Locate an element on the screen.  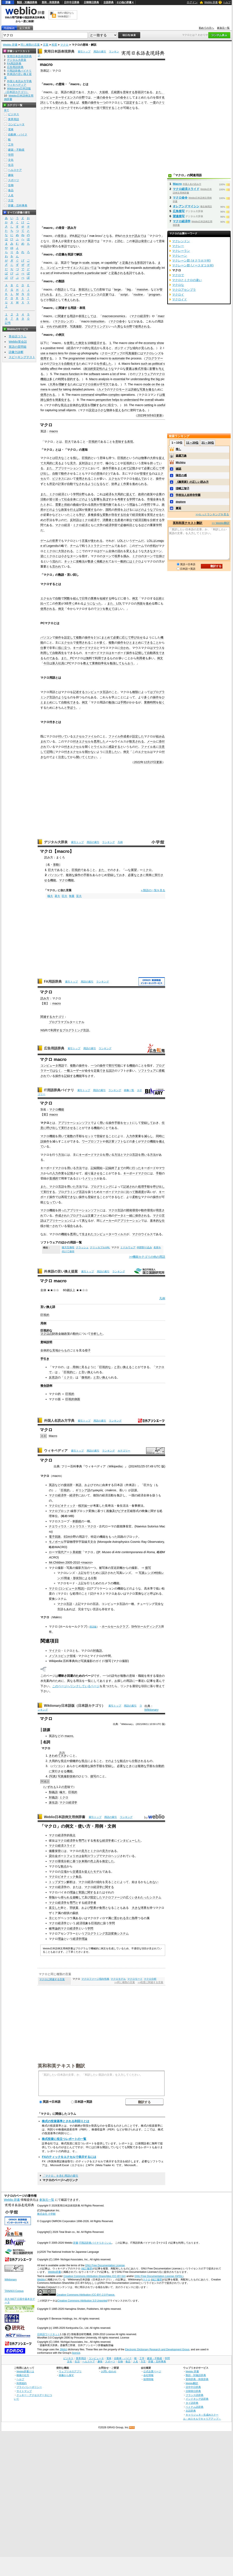
2022年12月 is located at coordinates (142, 762).